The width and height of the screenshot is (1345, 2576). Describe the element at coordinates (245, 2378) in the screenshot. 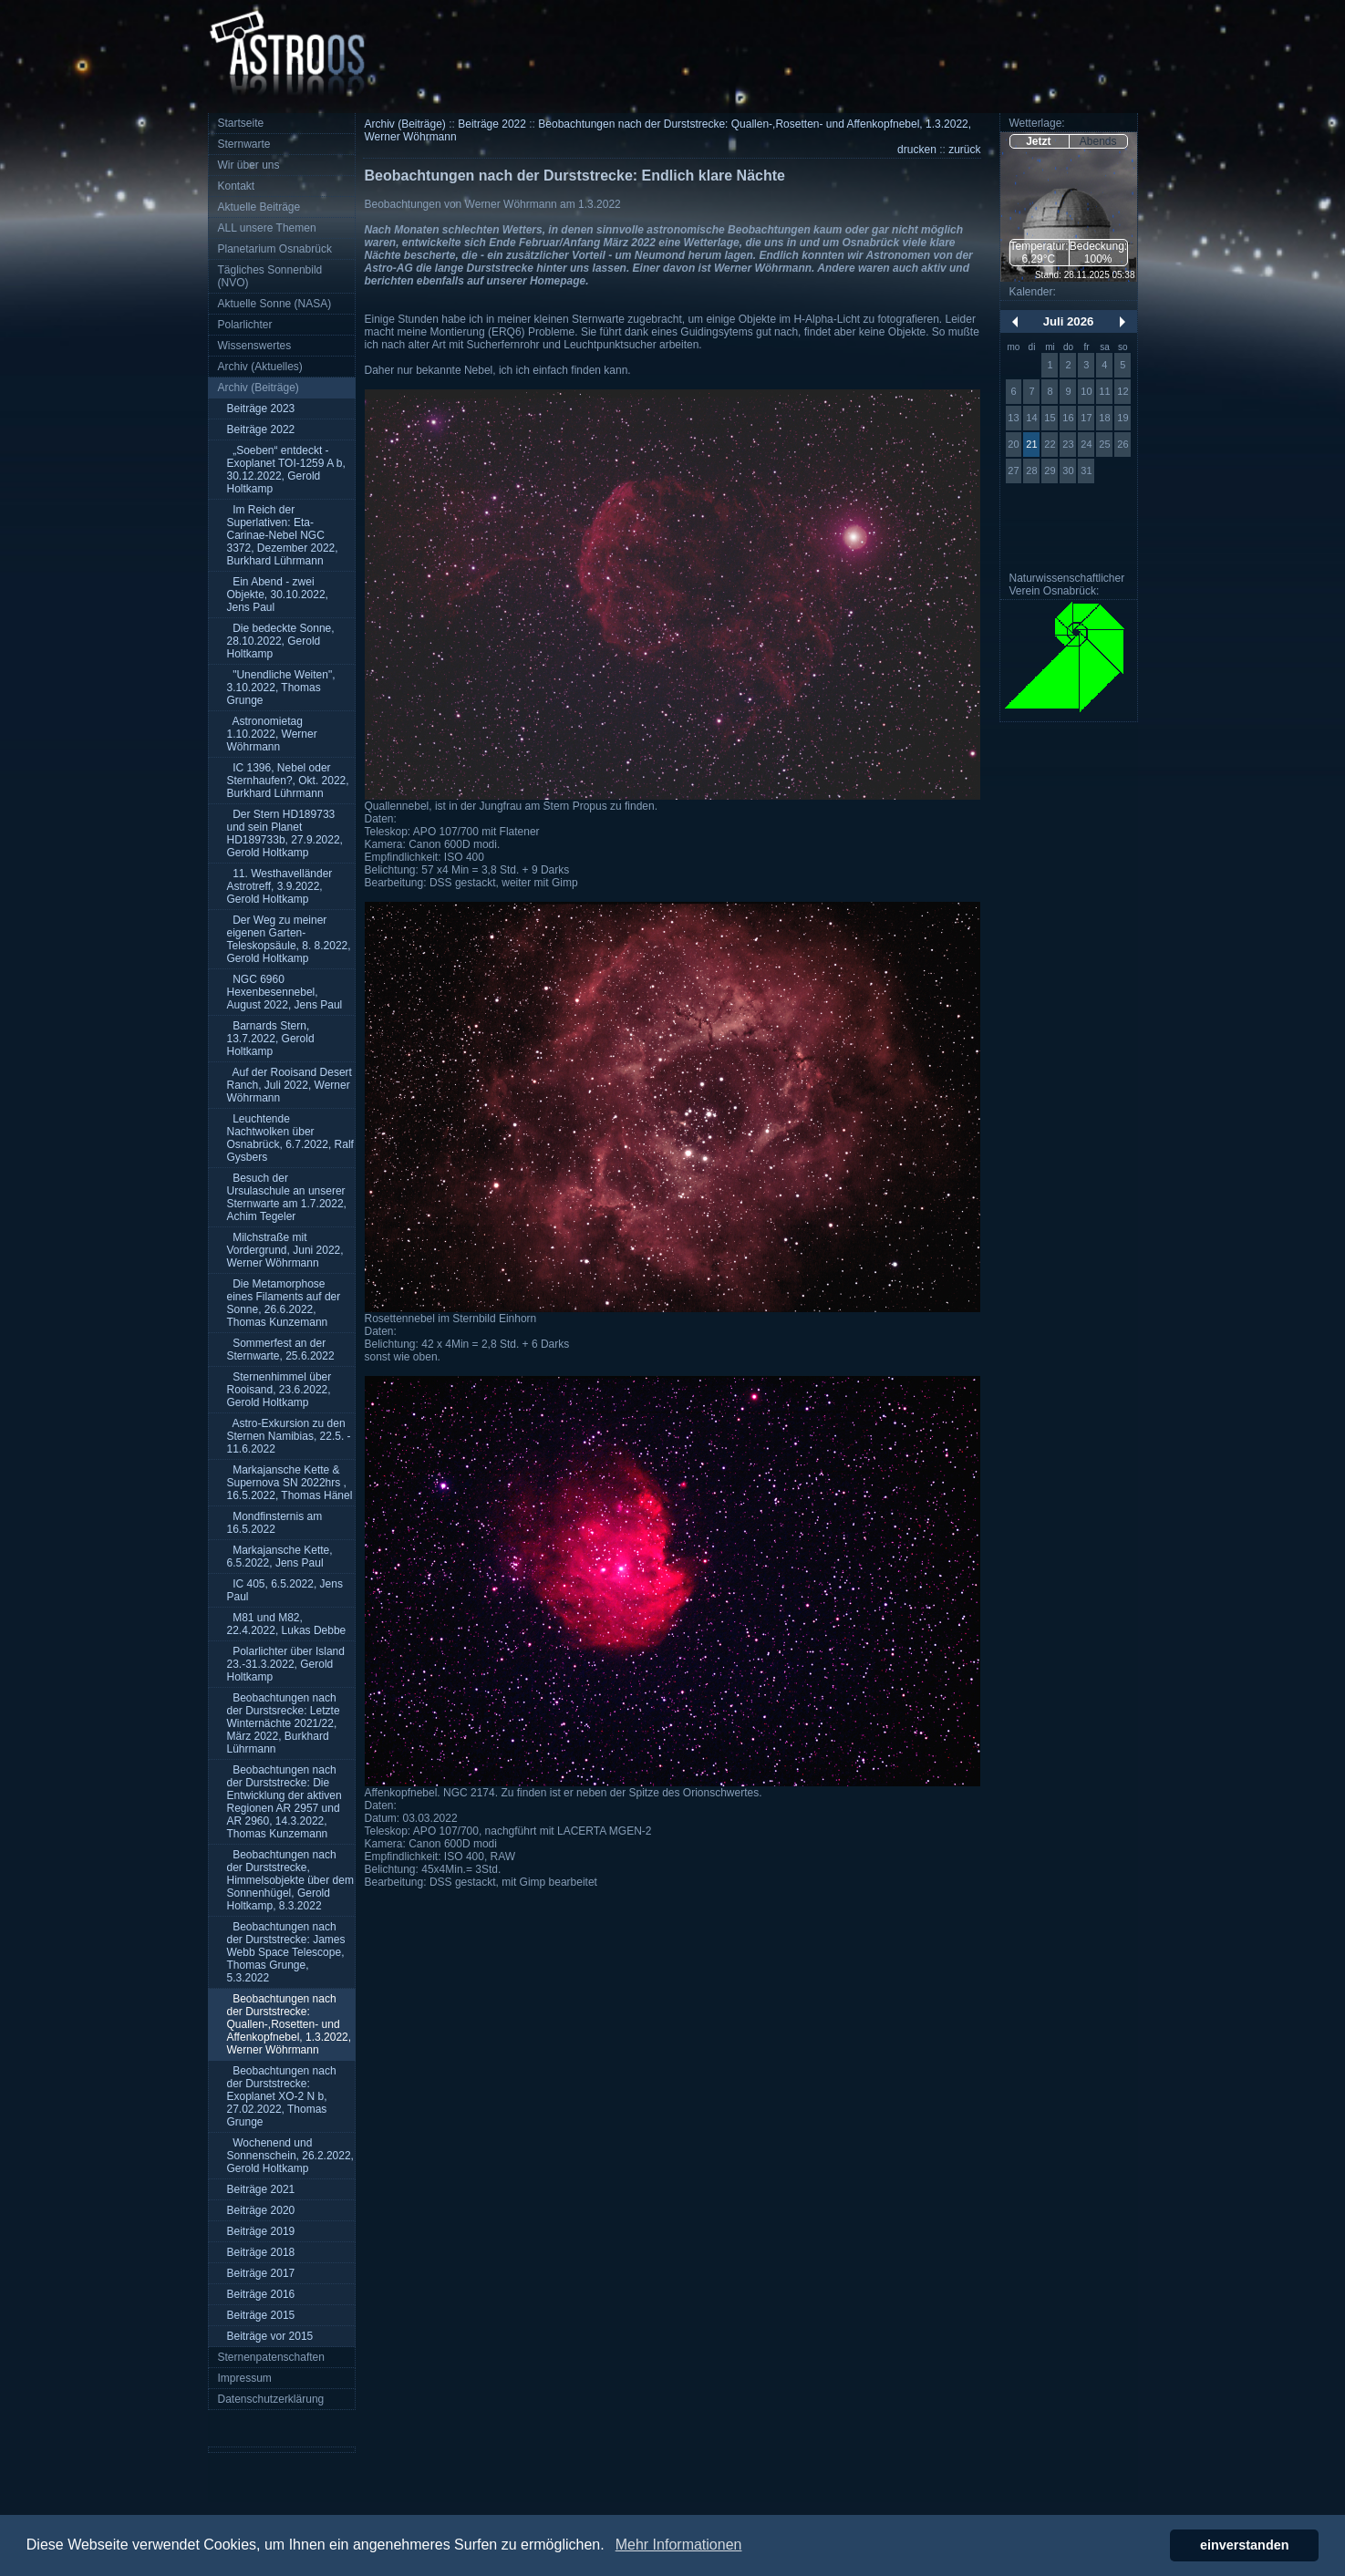

I see `Impressum` at that location.